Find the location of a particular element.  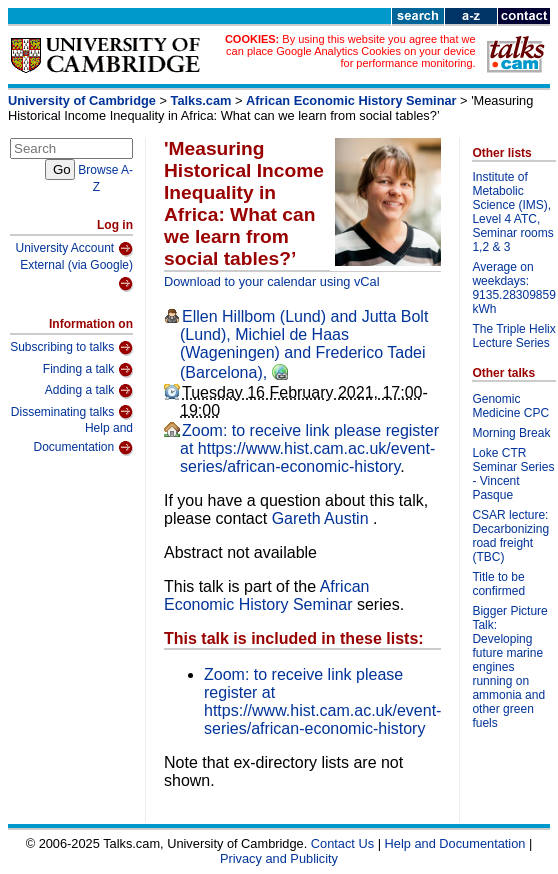

Genomic Medicine CPC is located at coordinates (510, 406).